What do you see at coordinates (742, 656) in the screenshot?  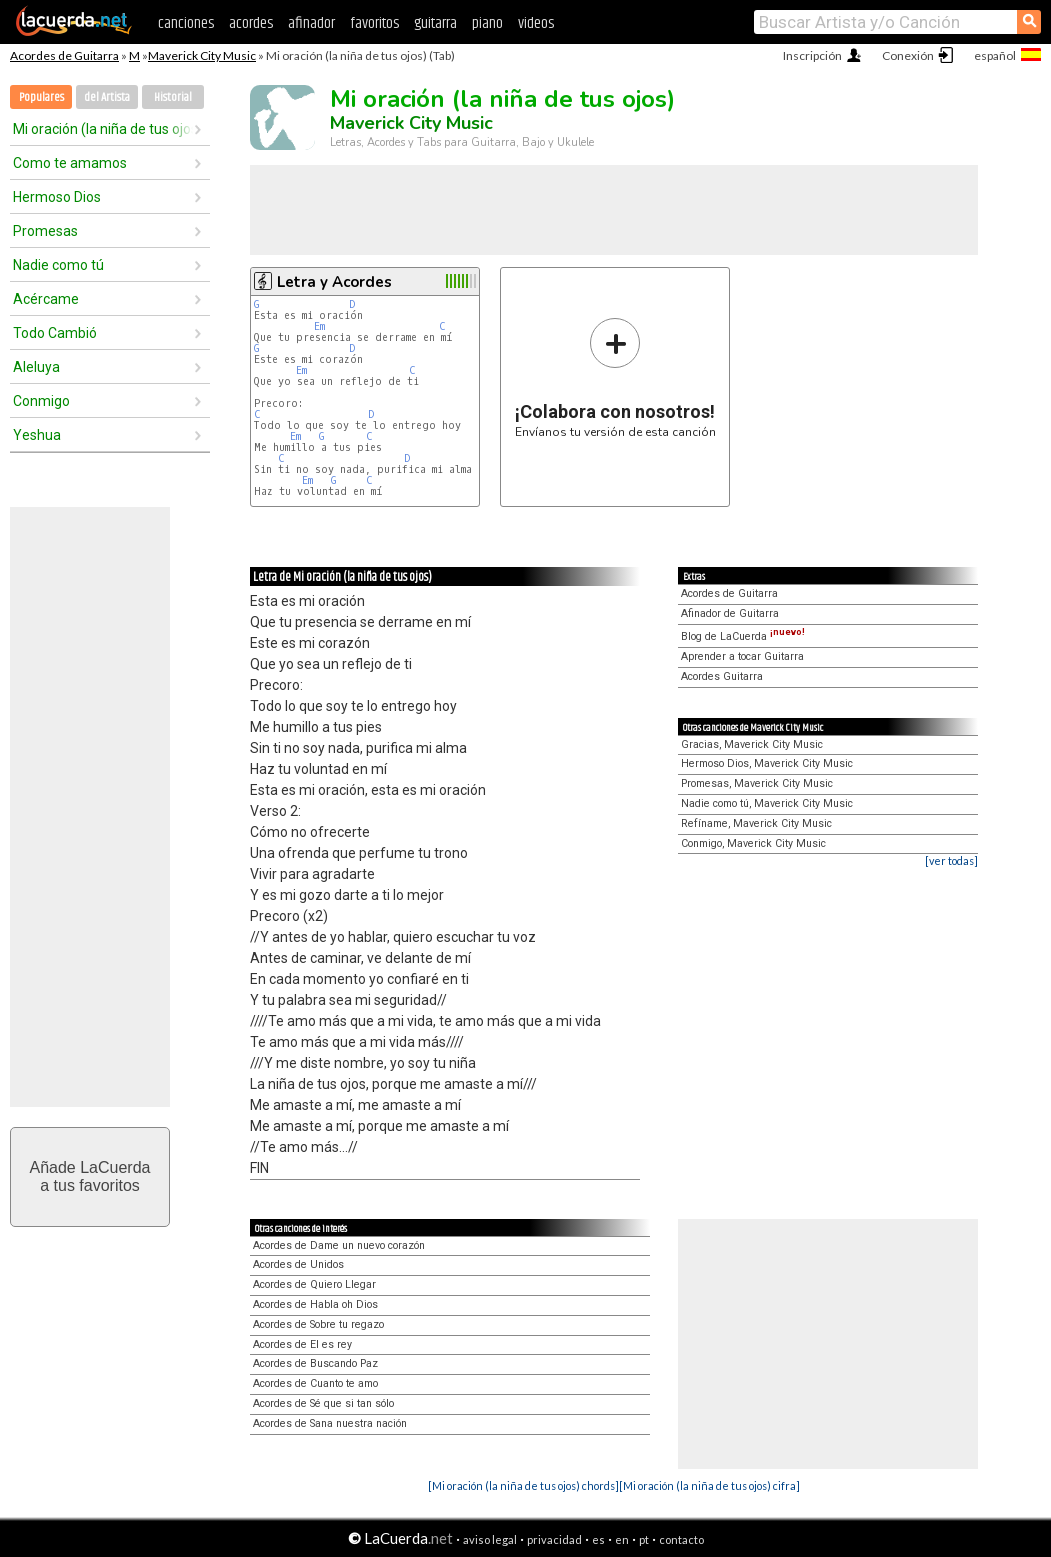 I see `Aprender a tocar Guitarra` at bounding box center [742, 656].